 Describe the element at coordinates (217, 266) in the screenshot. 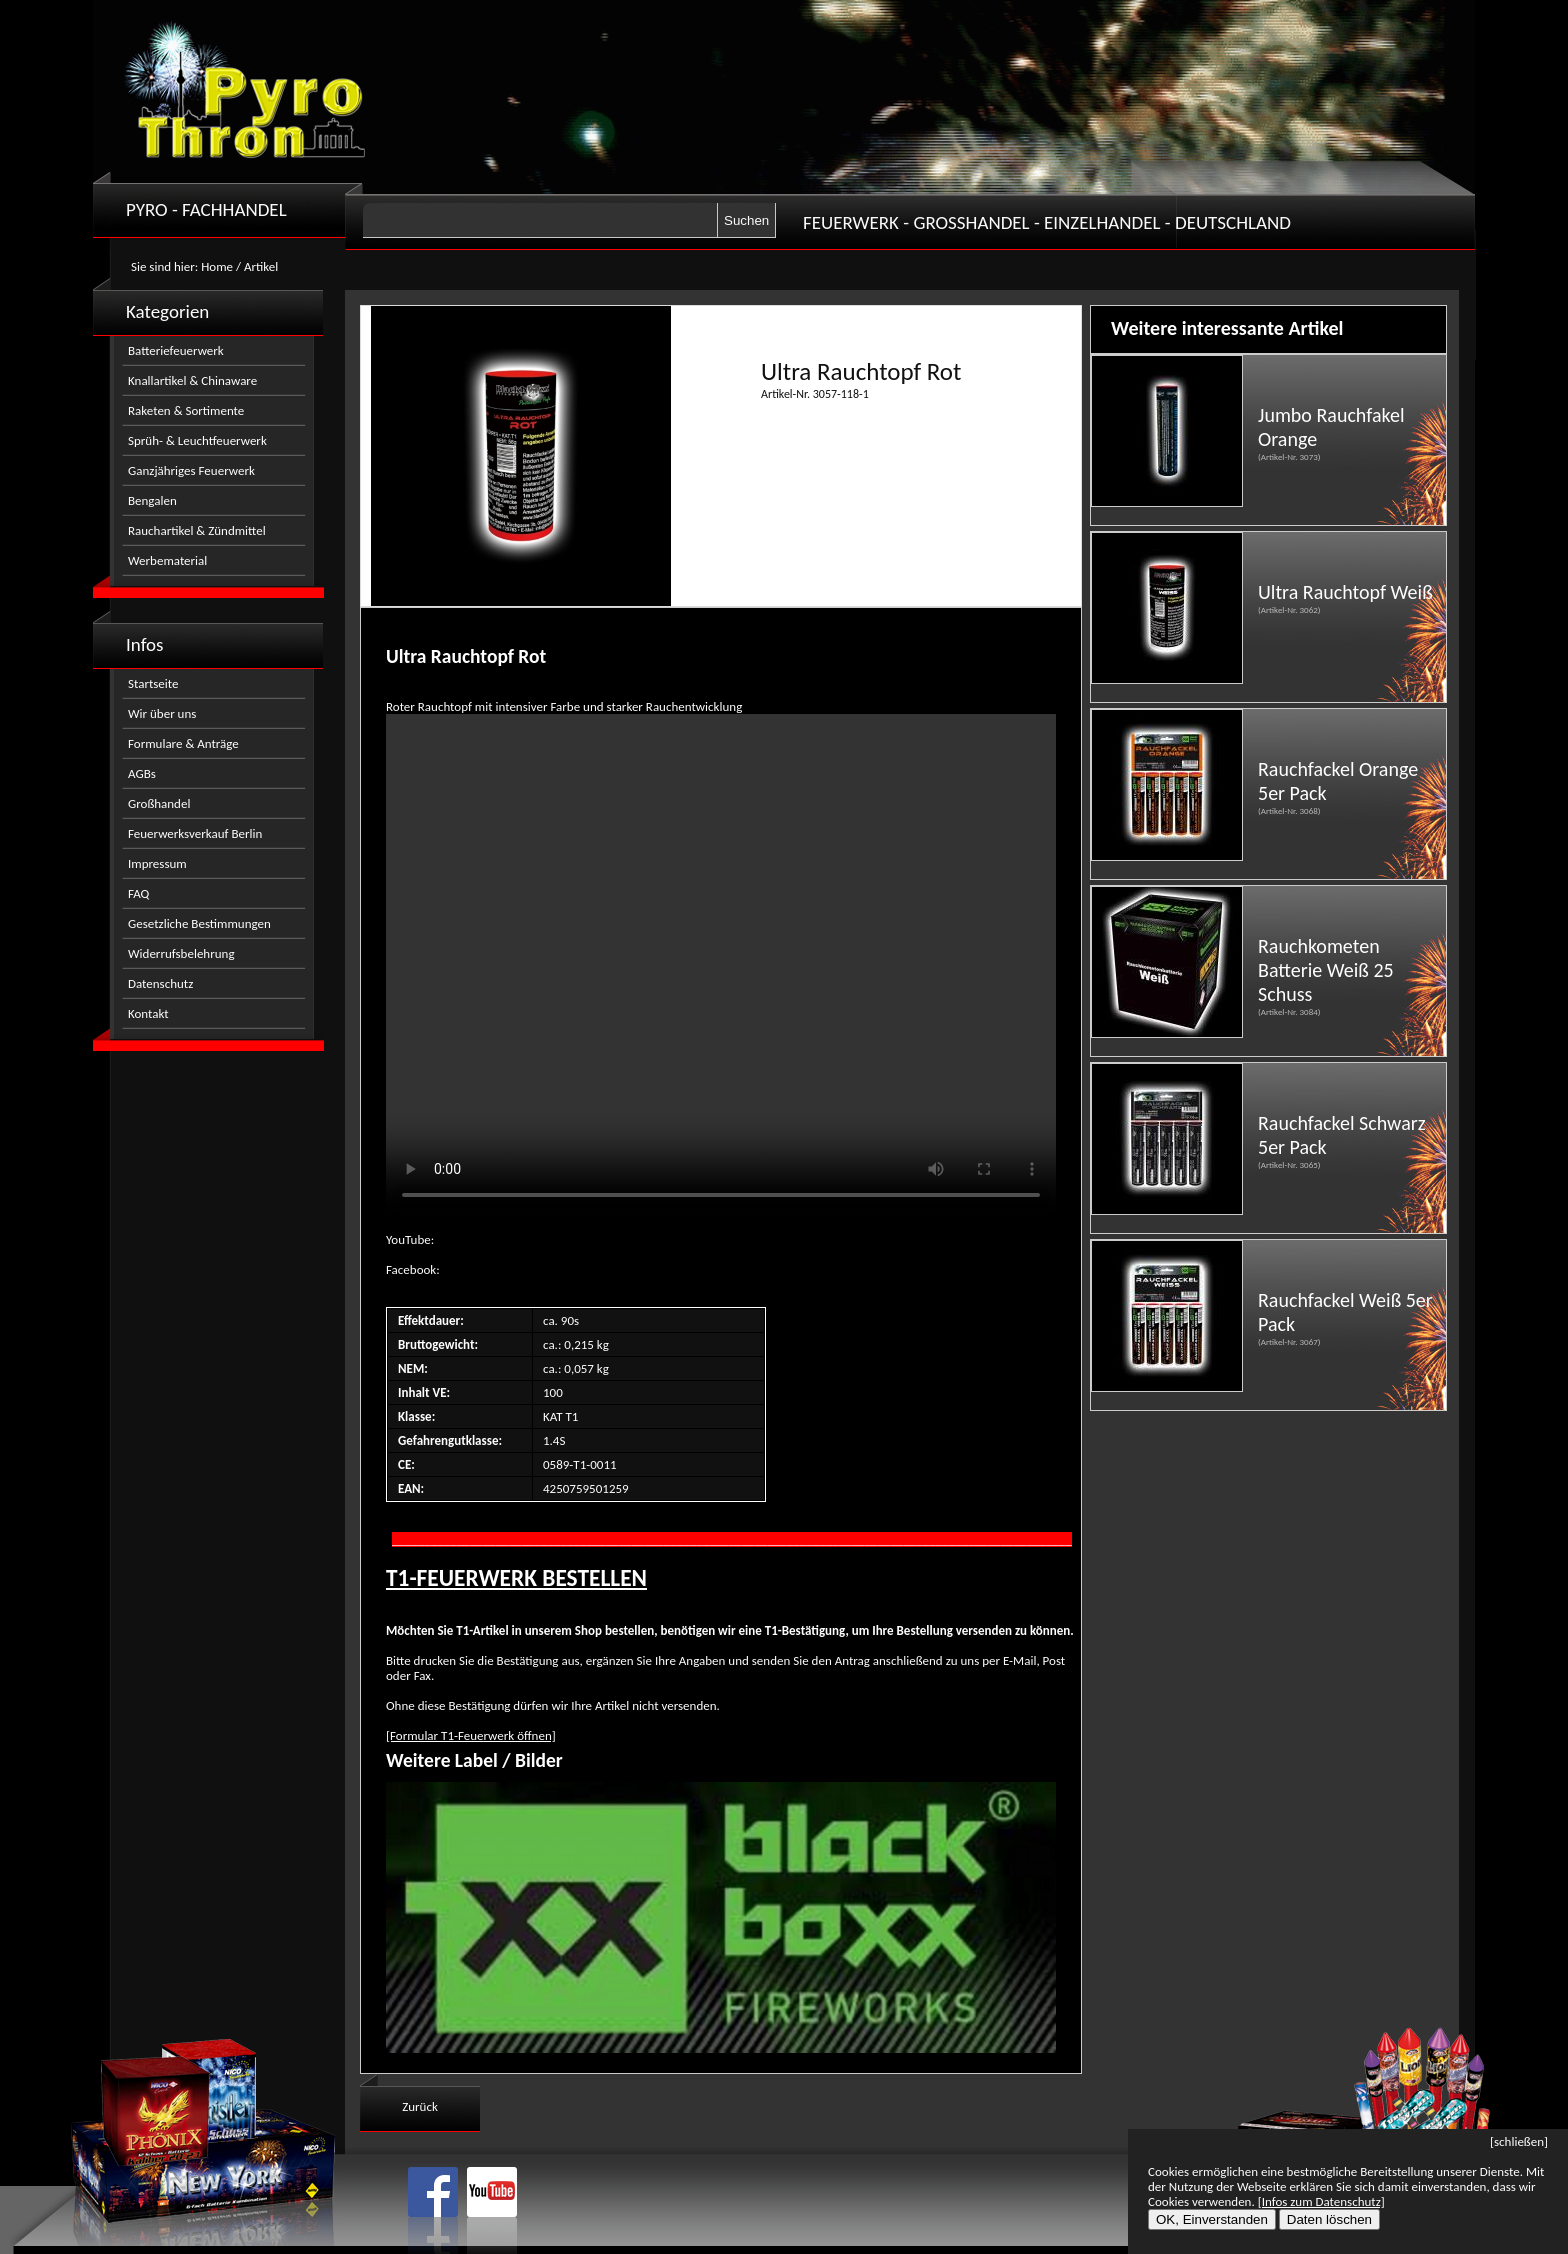

I see `Home` at that location.